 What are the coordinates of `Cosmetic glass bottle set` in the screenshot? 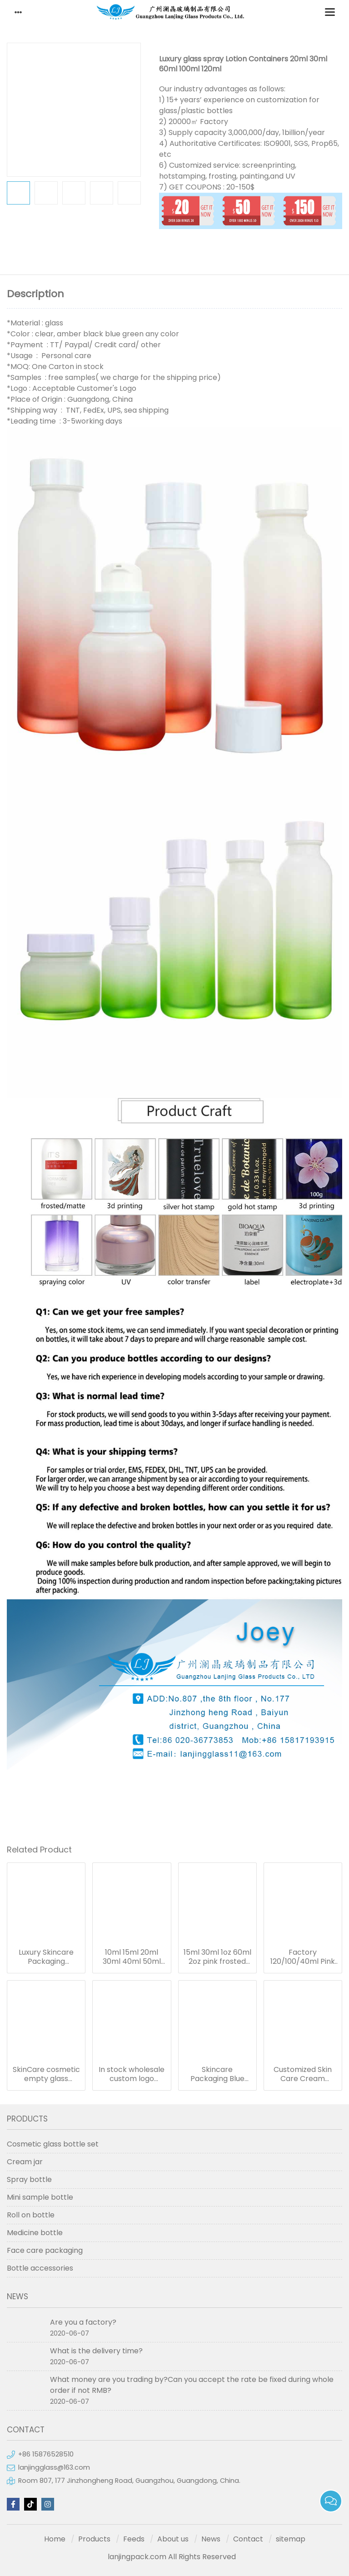 It's located at (53, 2144).